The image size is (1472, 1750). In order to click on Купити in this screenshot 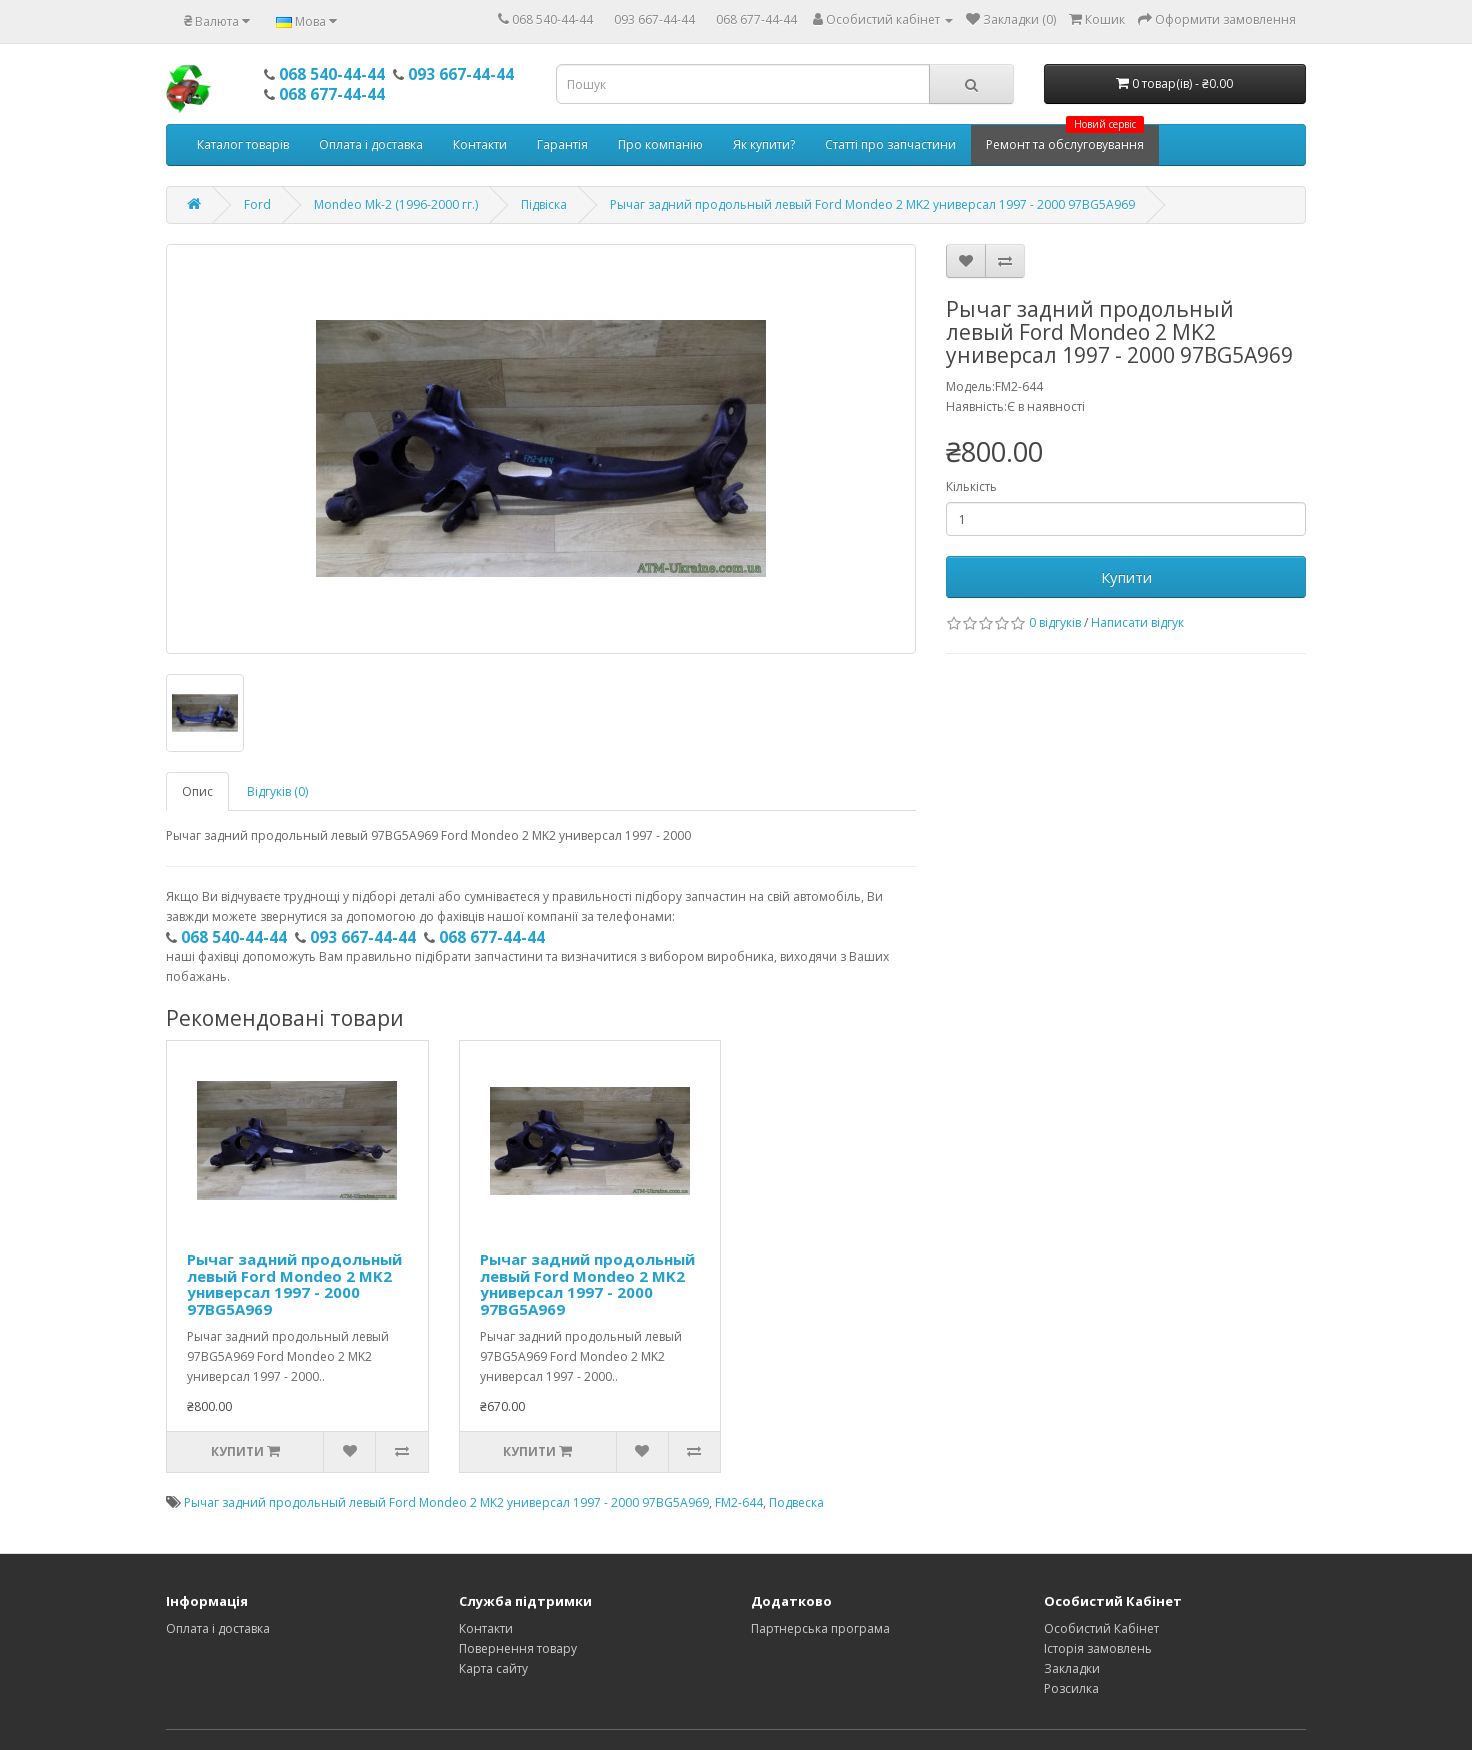, I will do `click(1126, 577)`.